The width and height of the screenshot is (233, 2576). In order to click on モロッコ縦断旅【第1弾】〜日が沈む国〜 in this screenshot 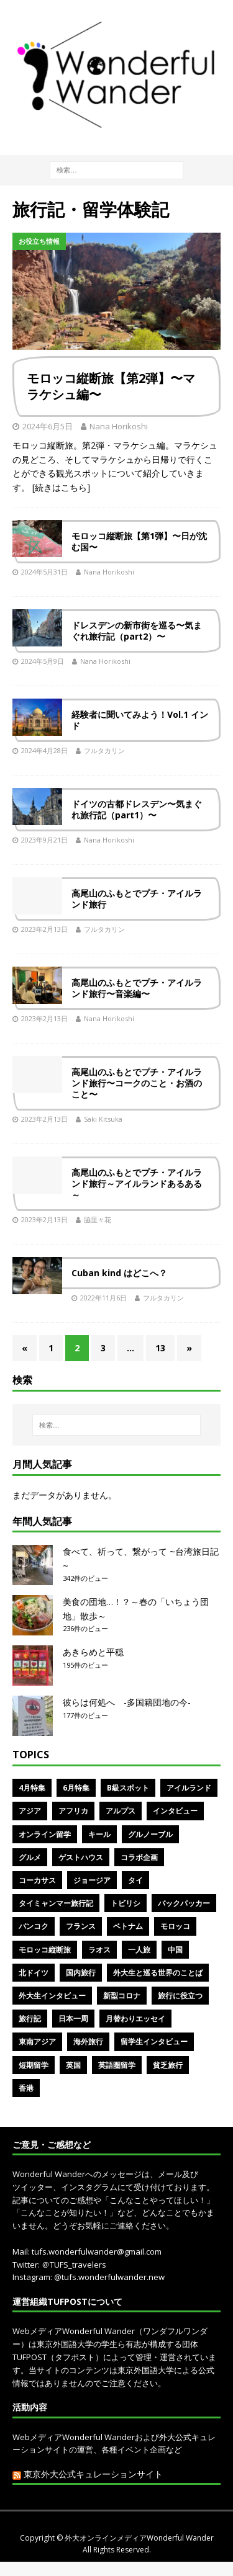, I will do `click(139, 541)`.